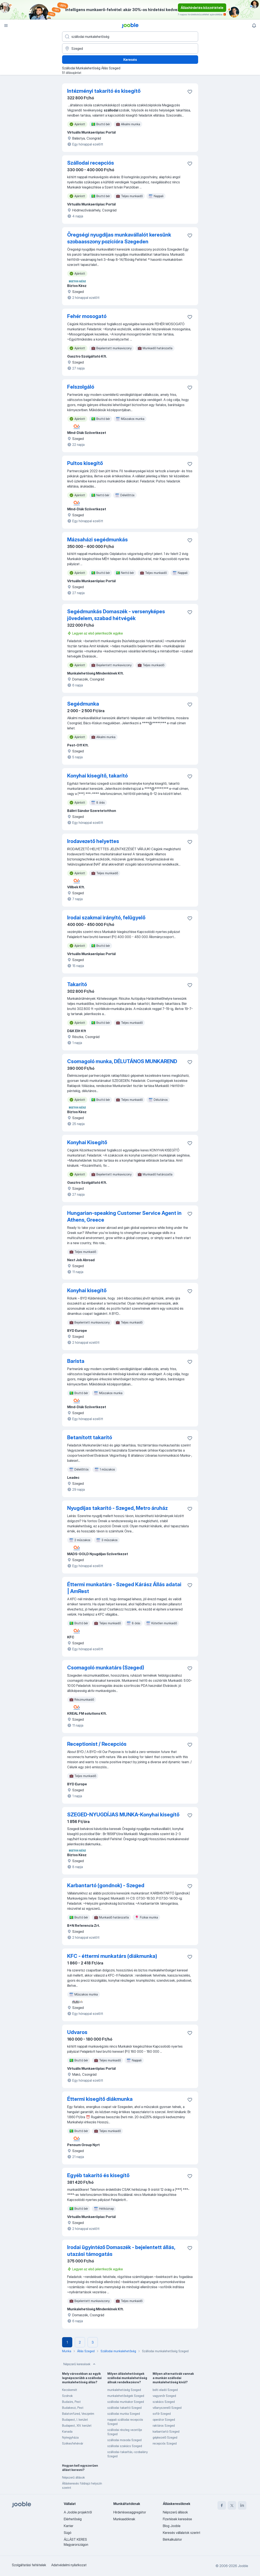 Image resolution: width=260 pixels, height=2576 pixels. I want to click on Jooble, so click(243, 2566).